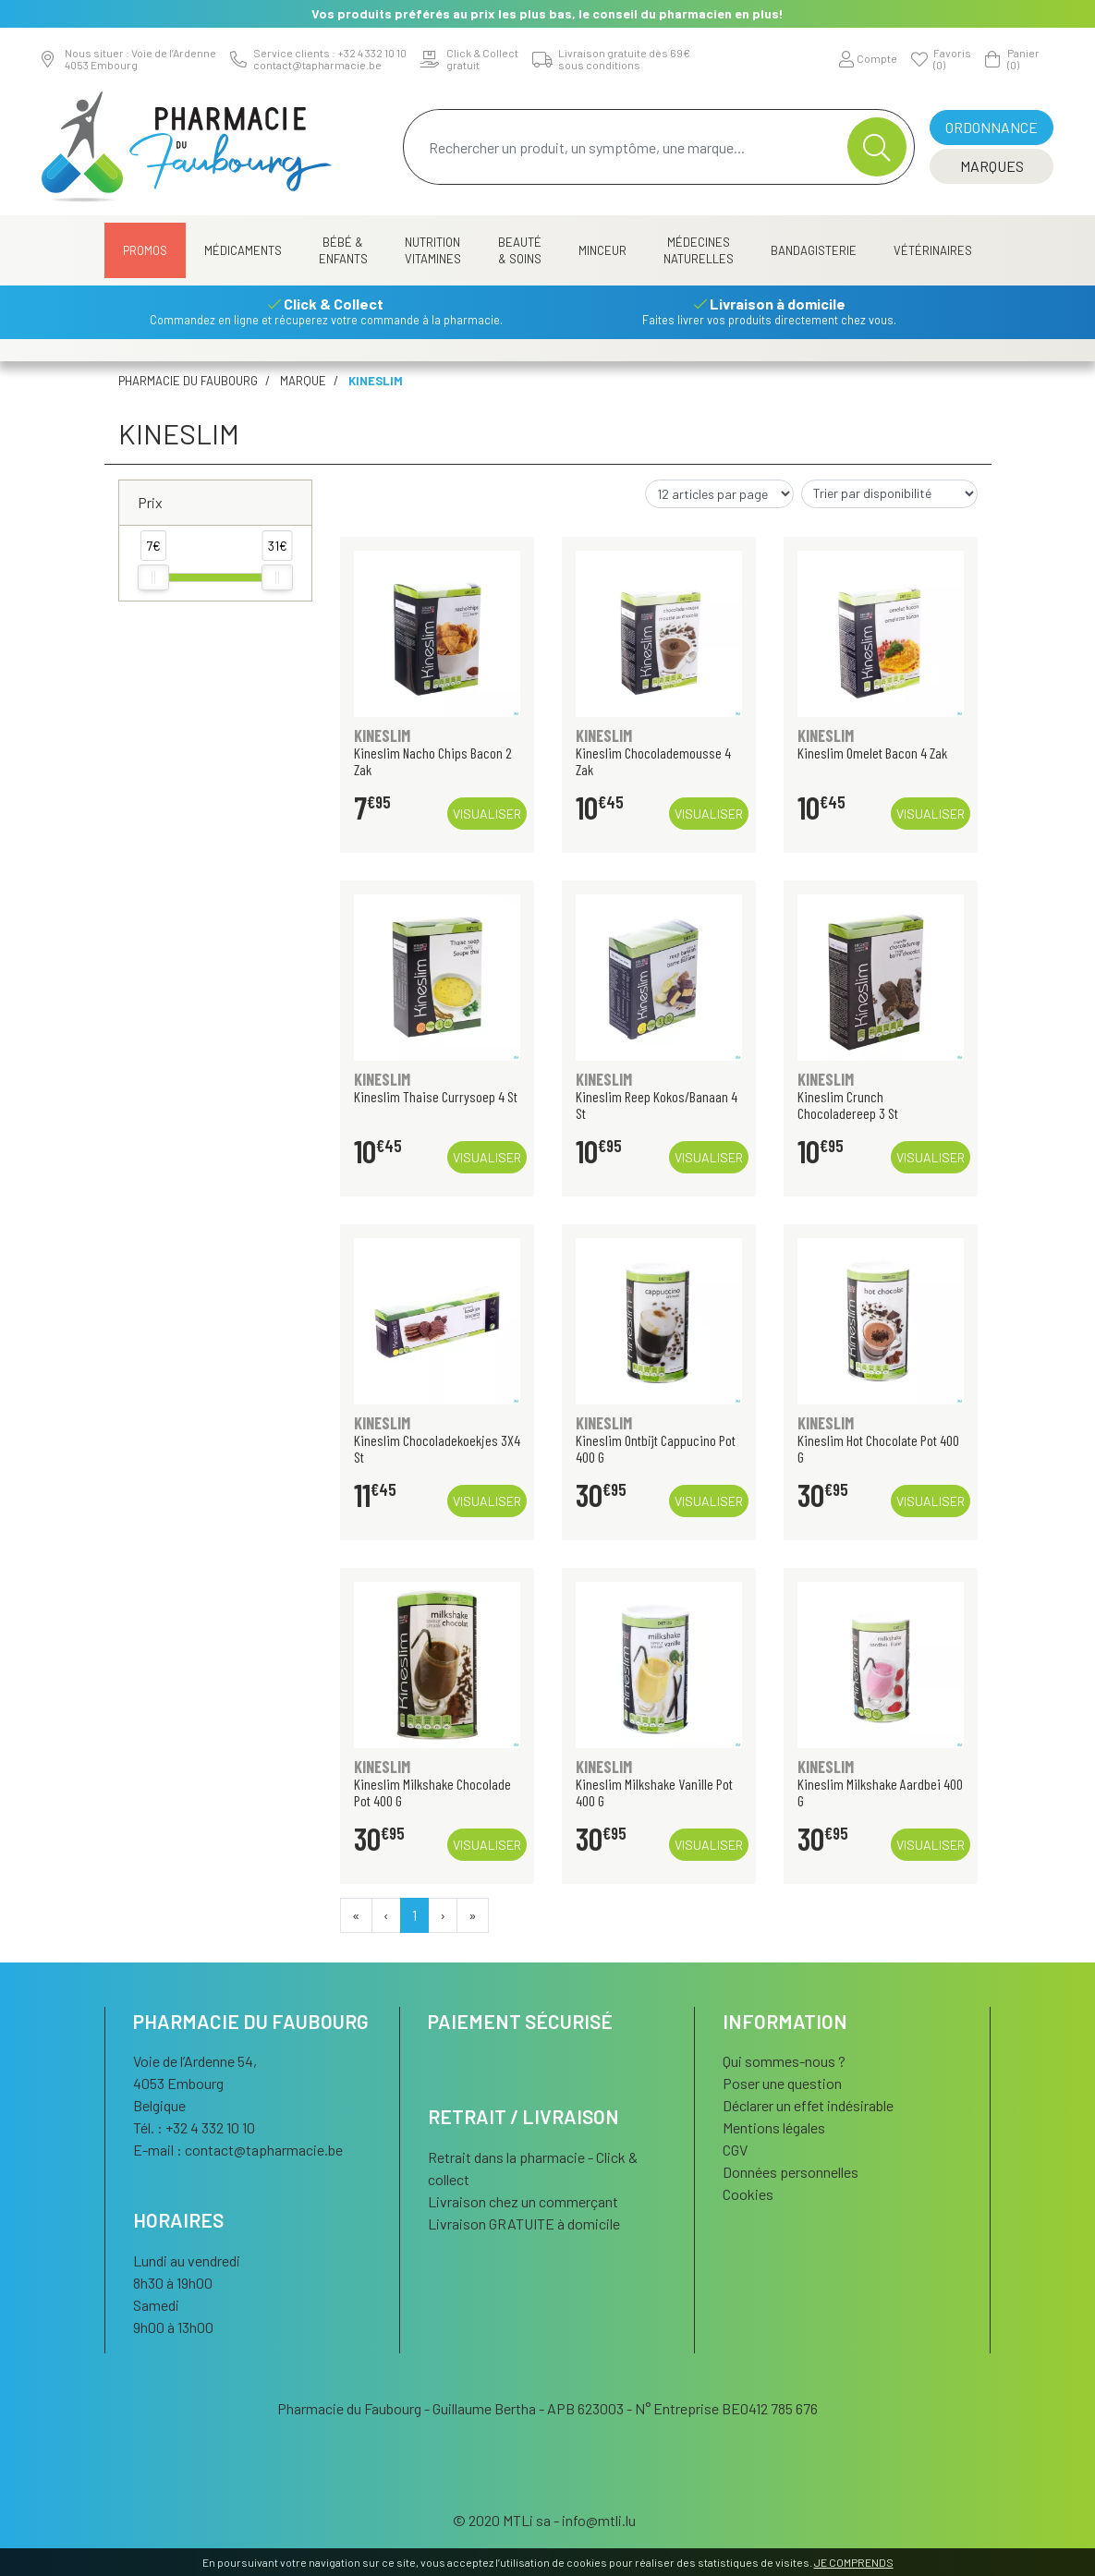 This screenshot has width=1095, height=2576. What do you see at coordinates (487, 813) in the screenshot?
I see `Visualiser` at bounding box center [487, 813].